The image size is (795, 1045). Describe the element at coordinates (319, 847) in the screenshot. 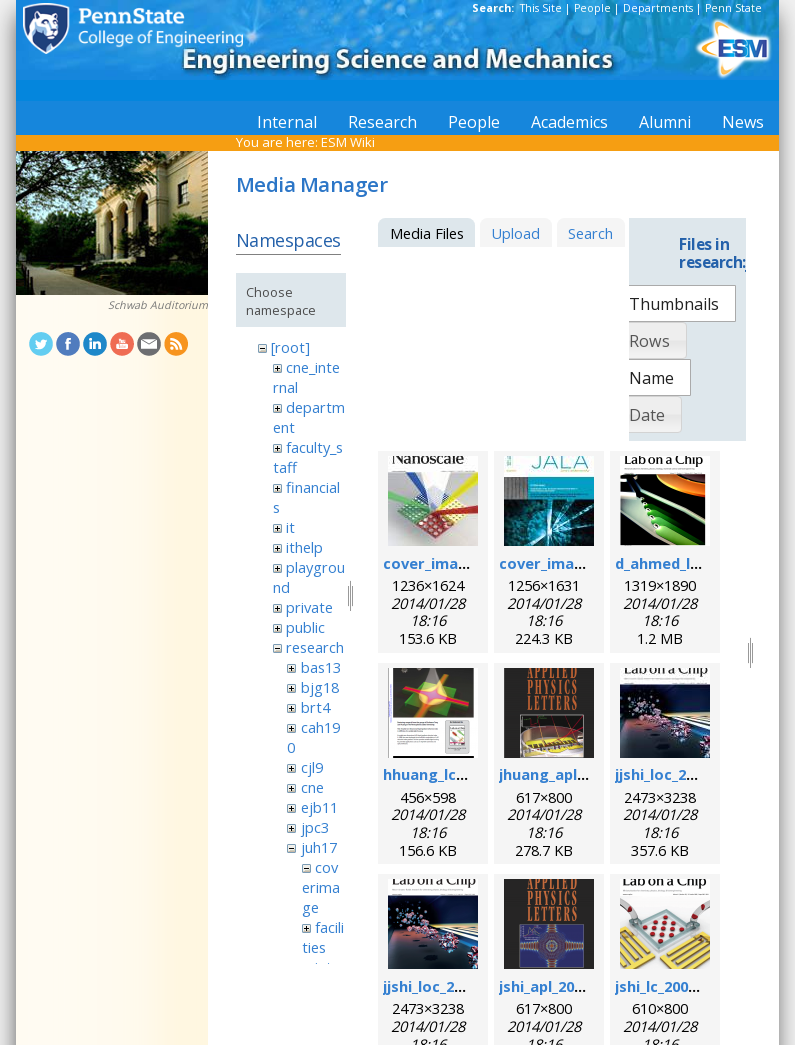

I see `juh17` at that location.